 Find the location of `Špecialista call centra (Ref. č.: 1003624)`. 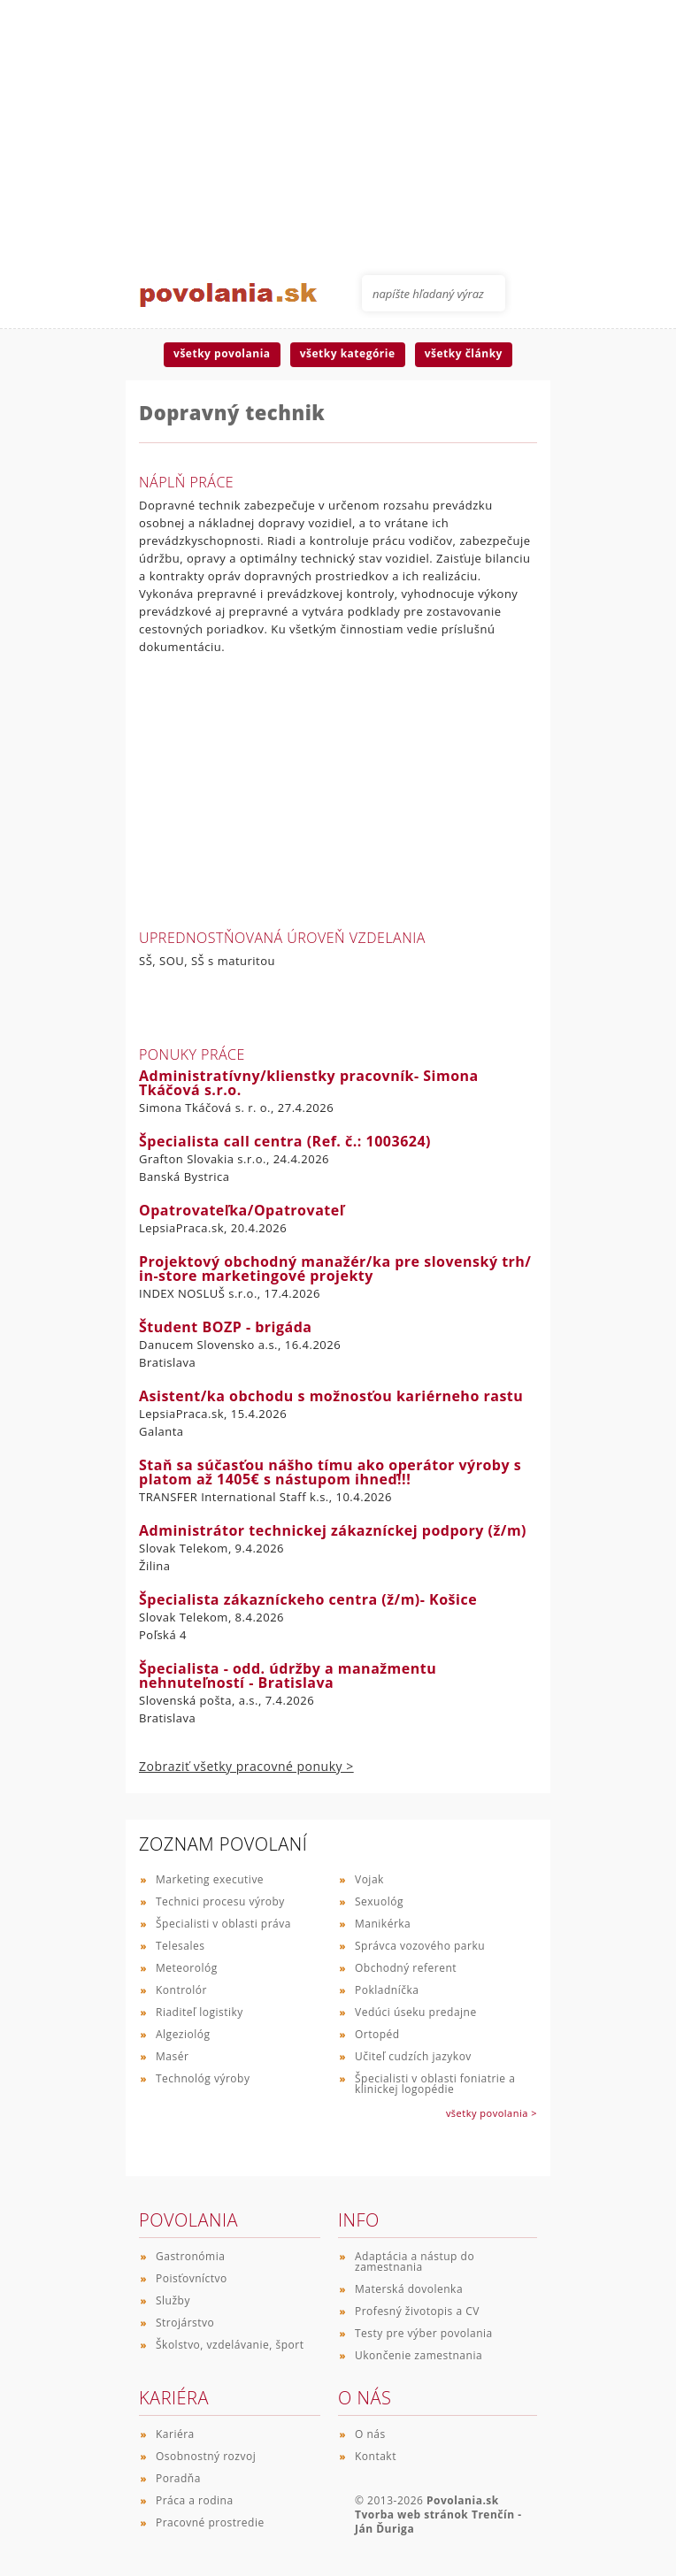

Špecialista call centra (Ref. č.: 1003624) is located at coordinates (285, 1141).